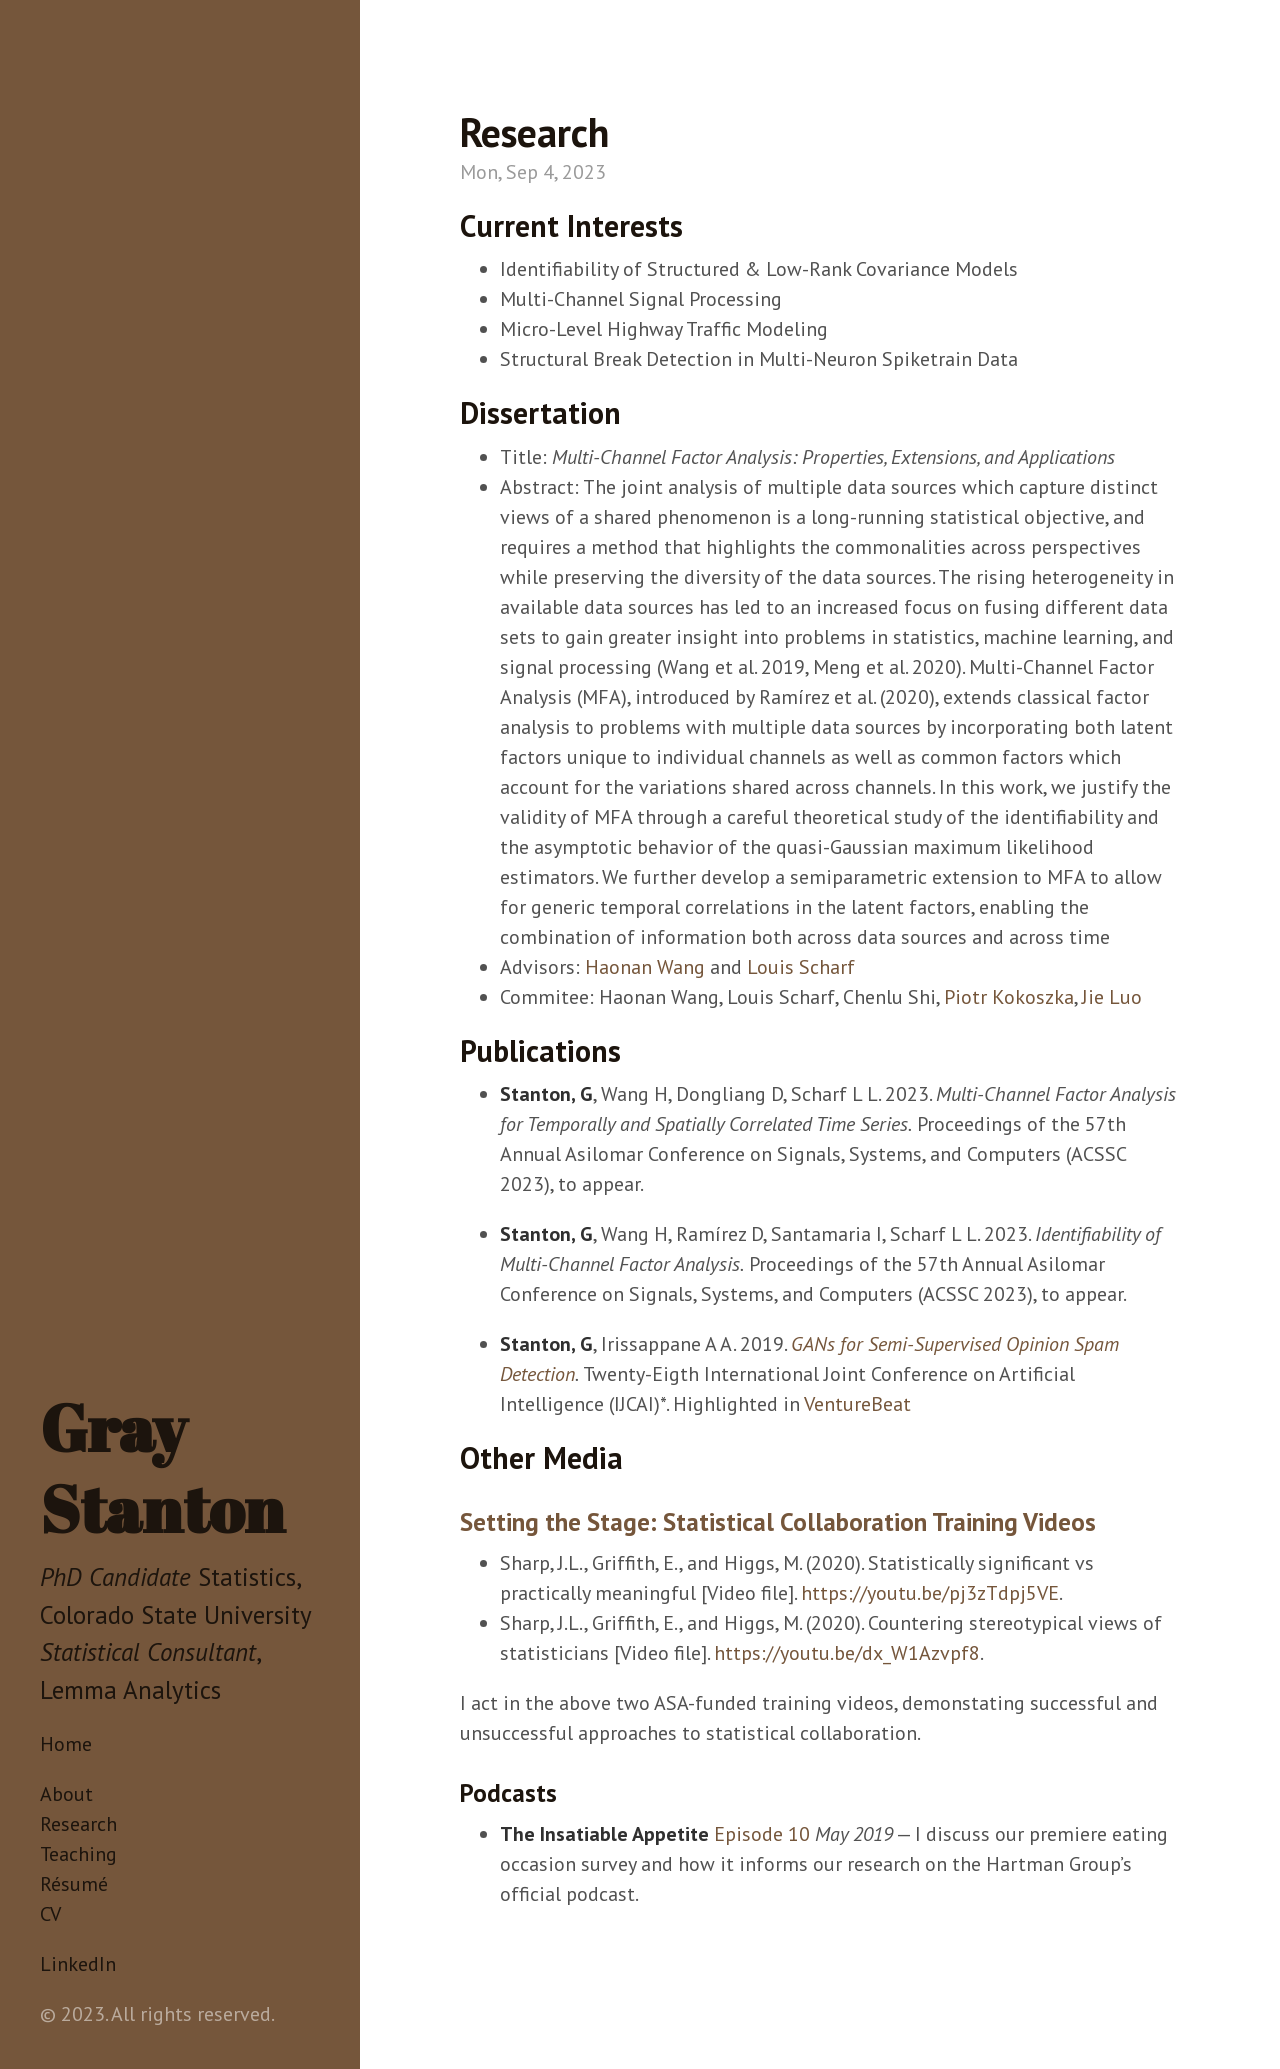  Describe the element at coordinates (50, 1914) in the screenshot. I see `CV` at that location.